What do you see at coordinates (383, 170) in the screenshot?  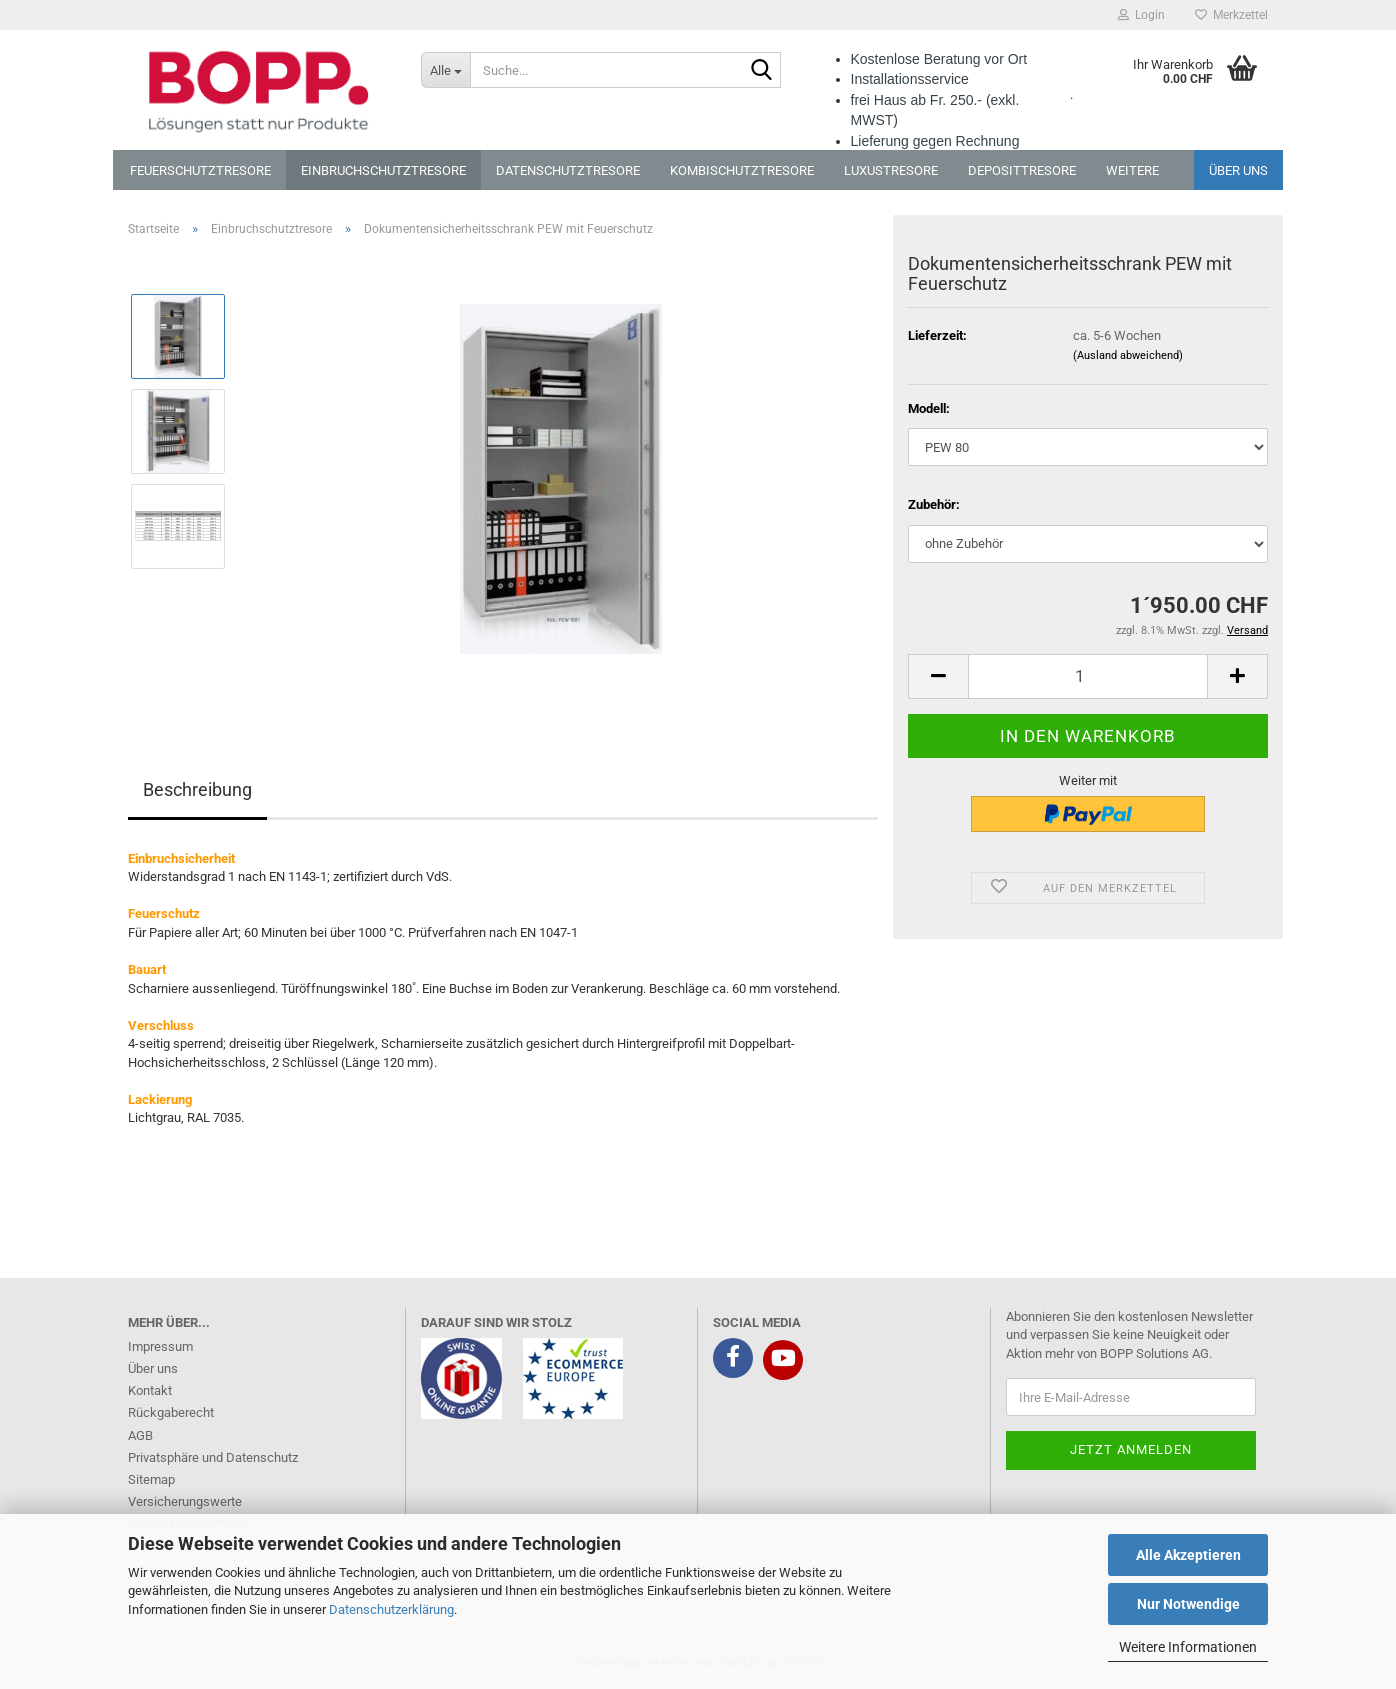 I see `Einbruchschutztresore` at bounding box center [383, 170].